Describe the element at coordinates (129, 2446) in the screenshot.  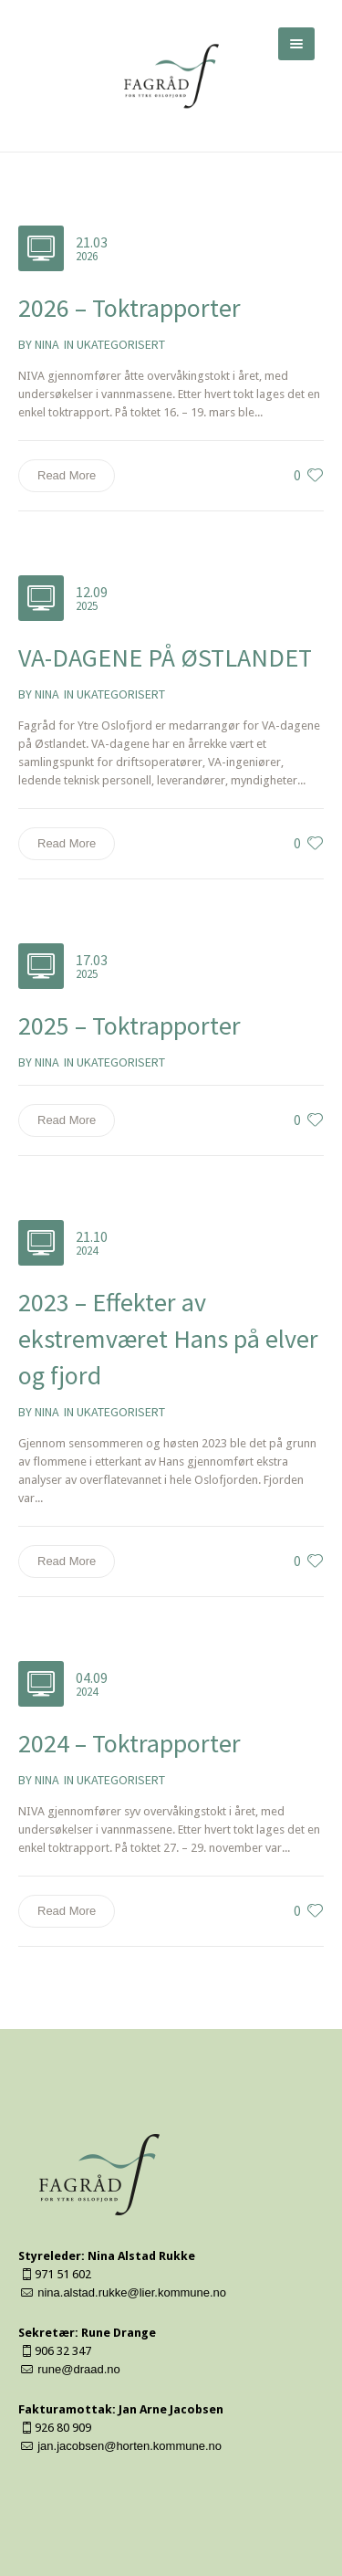
I see `jan.jacobsen@horten.kommune.no` at that location.